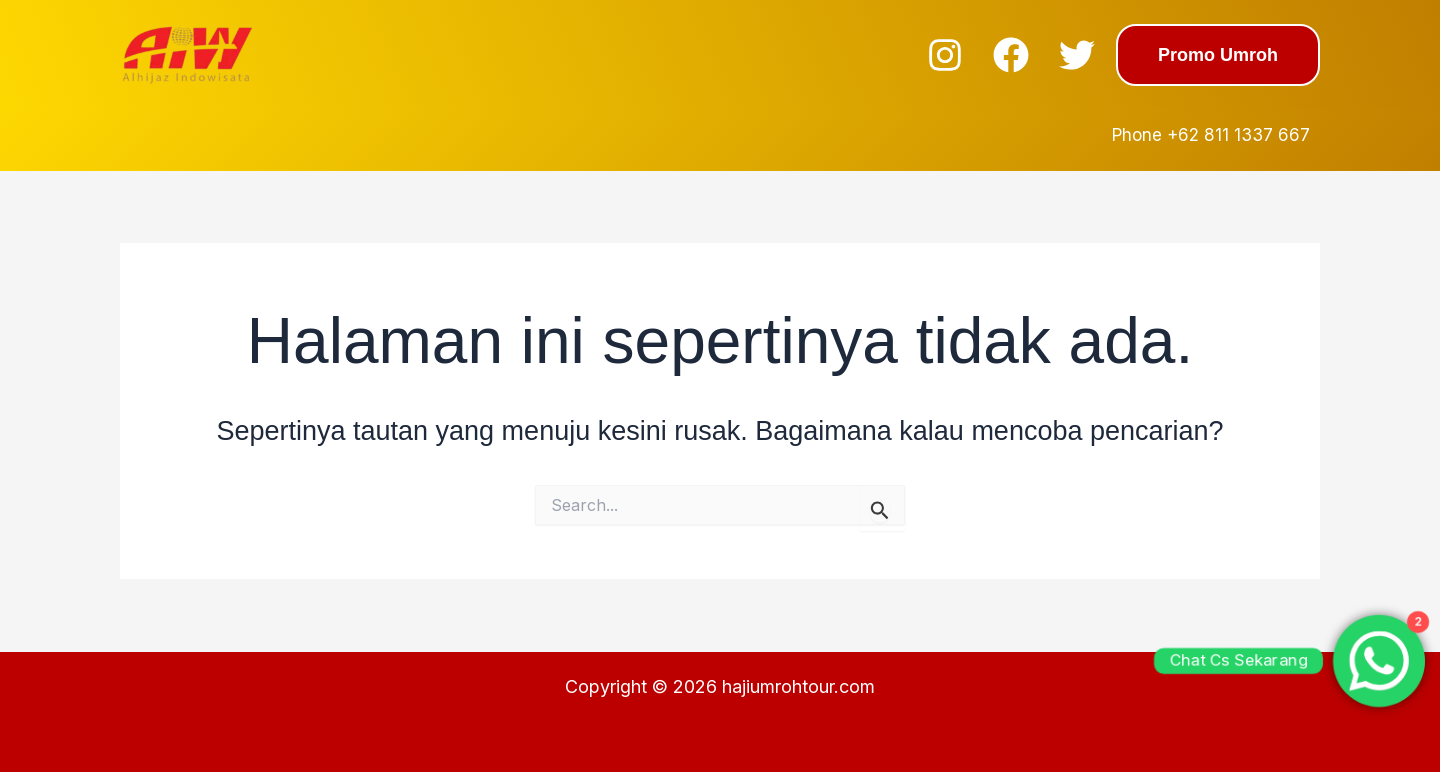 The height and width of the screenshot is (772, 1440). I want to click on [Instagram], so click(945, 55).